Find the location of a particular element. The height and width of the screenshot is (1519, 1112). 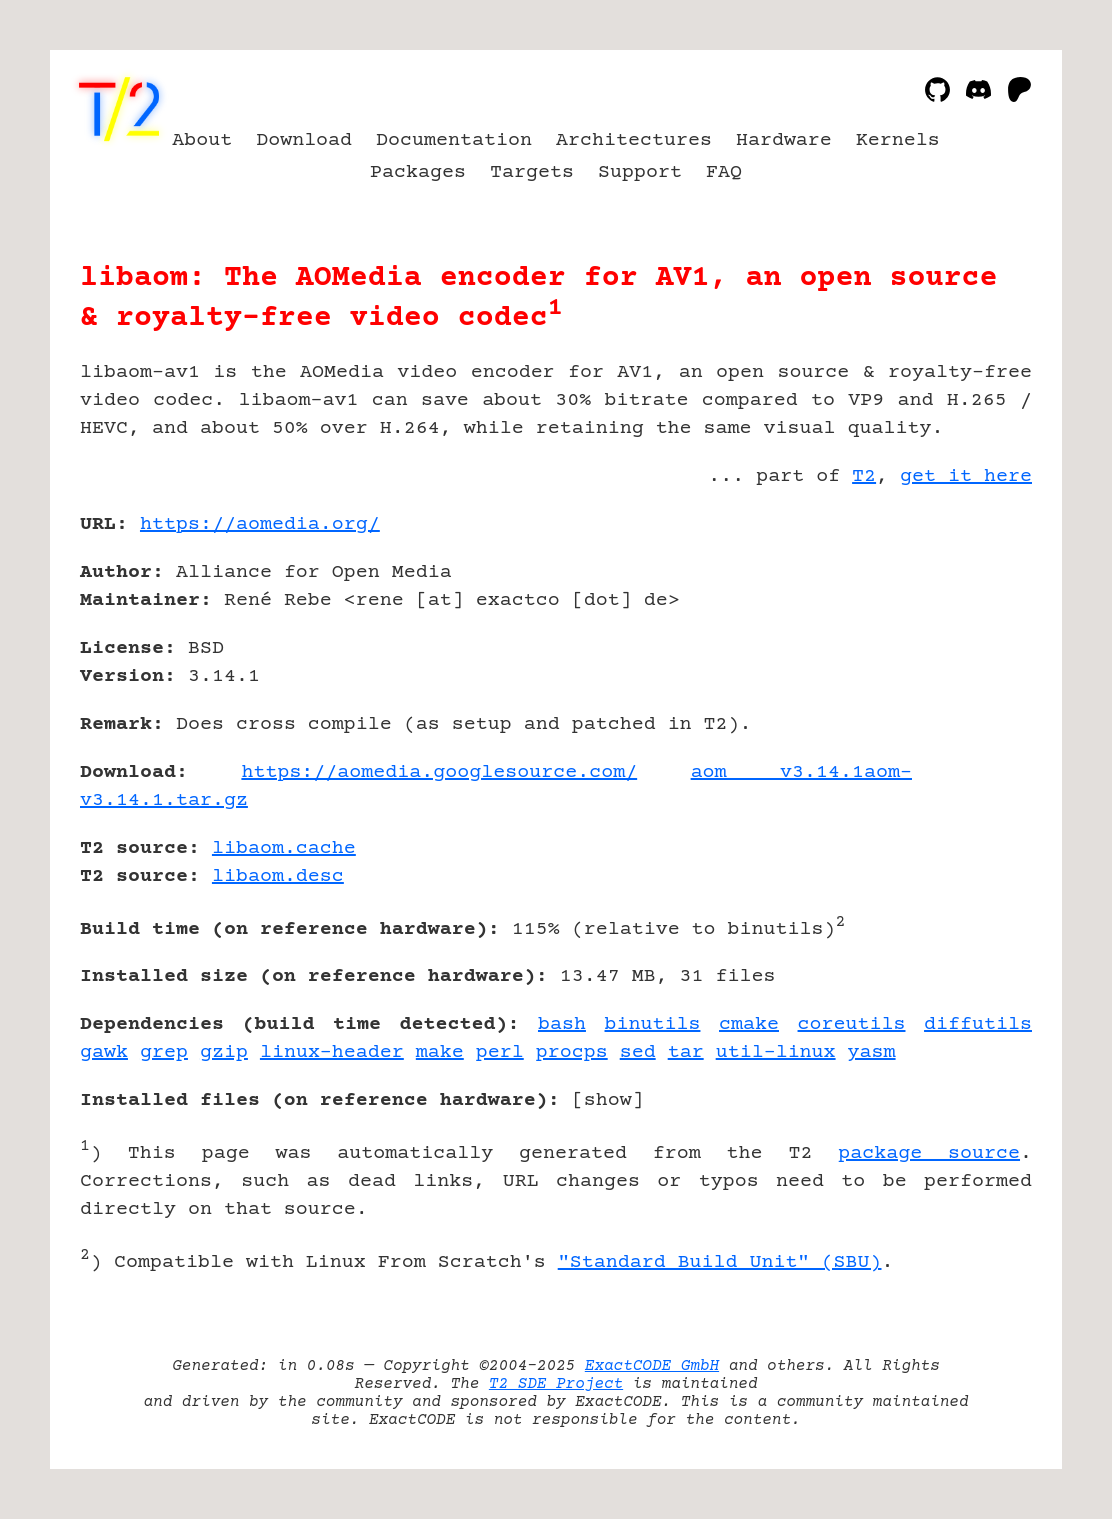

sed is located at coordinates (638, 1052).